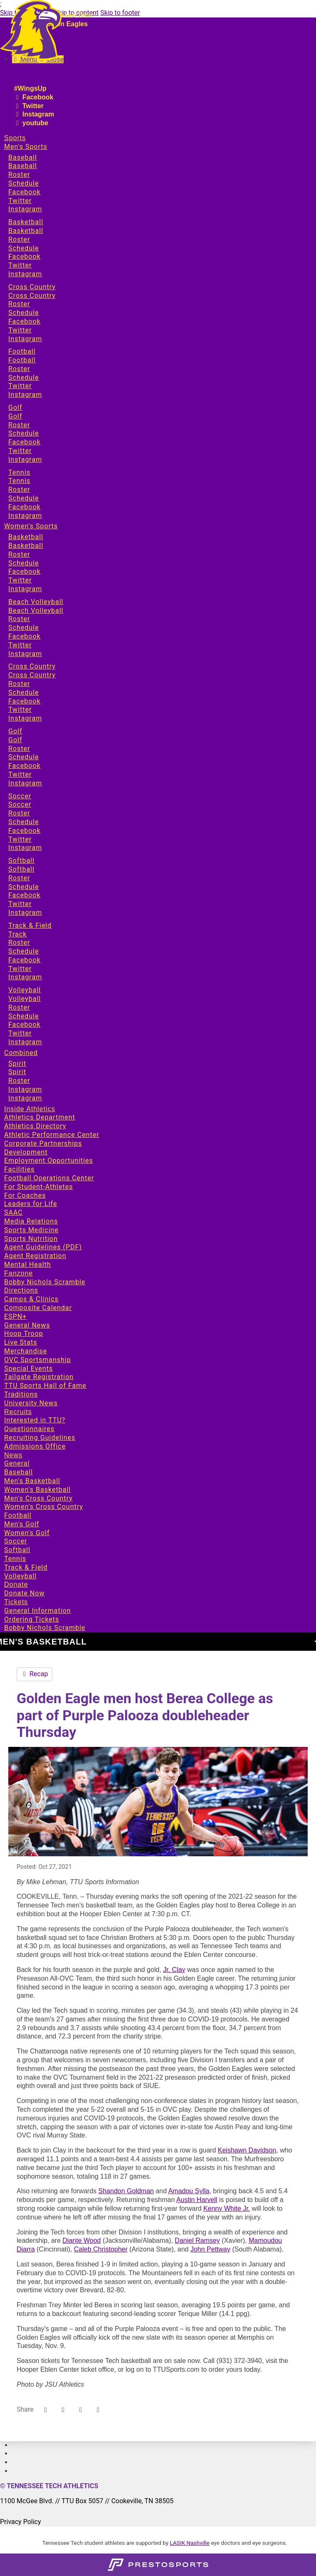  Describe the element at coordinates (23, 822) in the screenshot. I see `Schedule [Sports: Women's Sports: Soccer: Schedule]` at that location.